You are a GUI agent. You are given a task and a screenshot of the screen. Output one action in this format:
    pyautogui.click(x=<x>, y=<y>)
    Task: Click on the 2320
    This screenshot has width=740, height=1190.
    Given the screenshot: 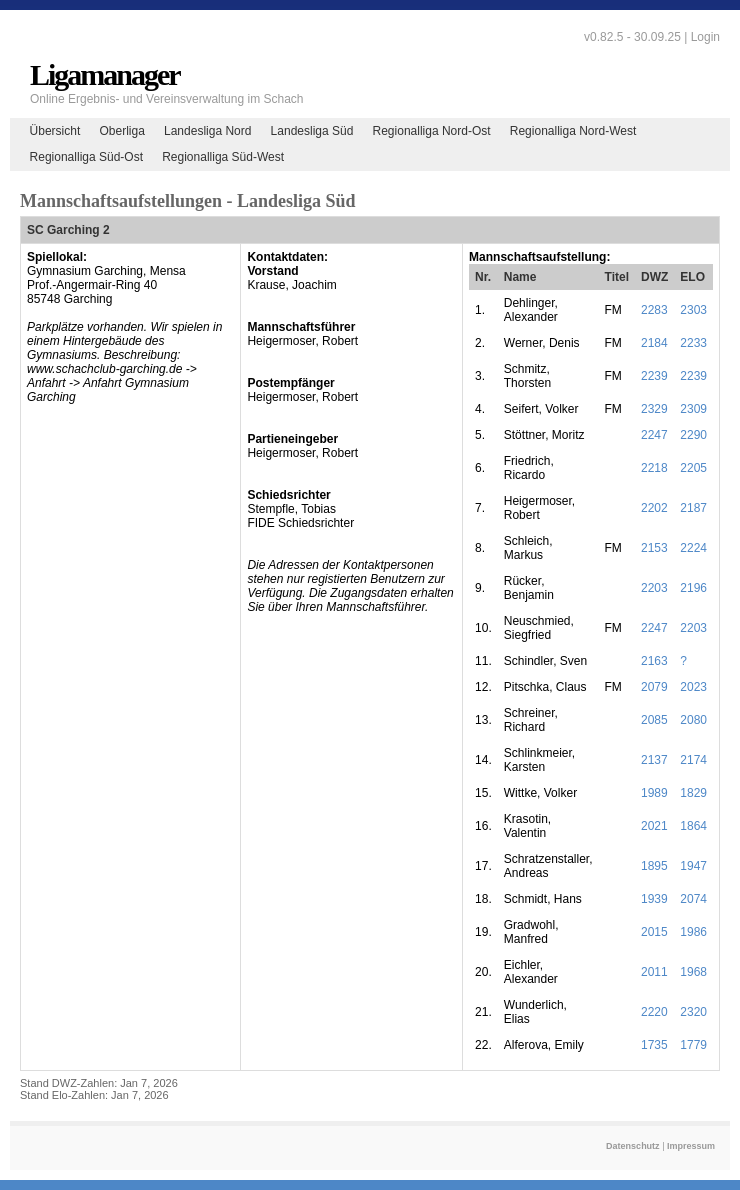 What is the action you would take?
    pyautogui.click(x=693, y=1012)
    